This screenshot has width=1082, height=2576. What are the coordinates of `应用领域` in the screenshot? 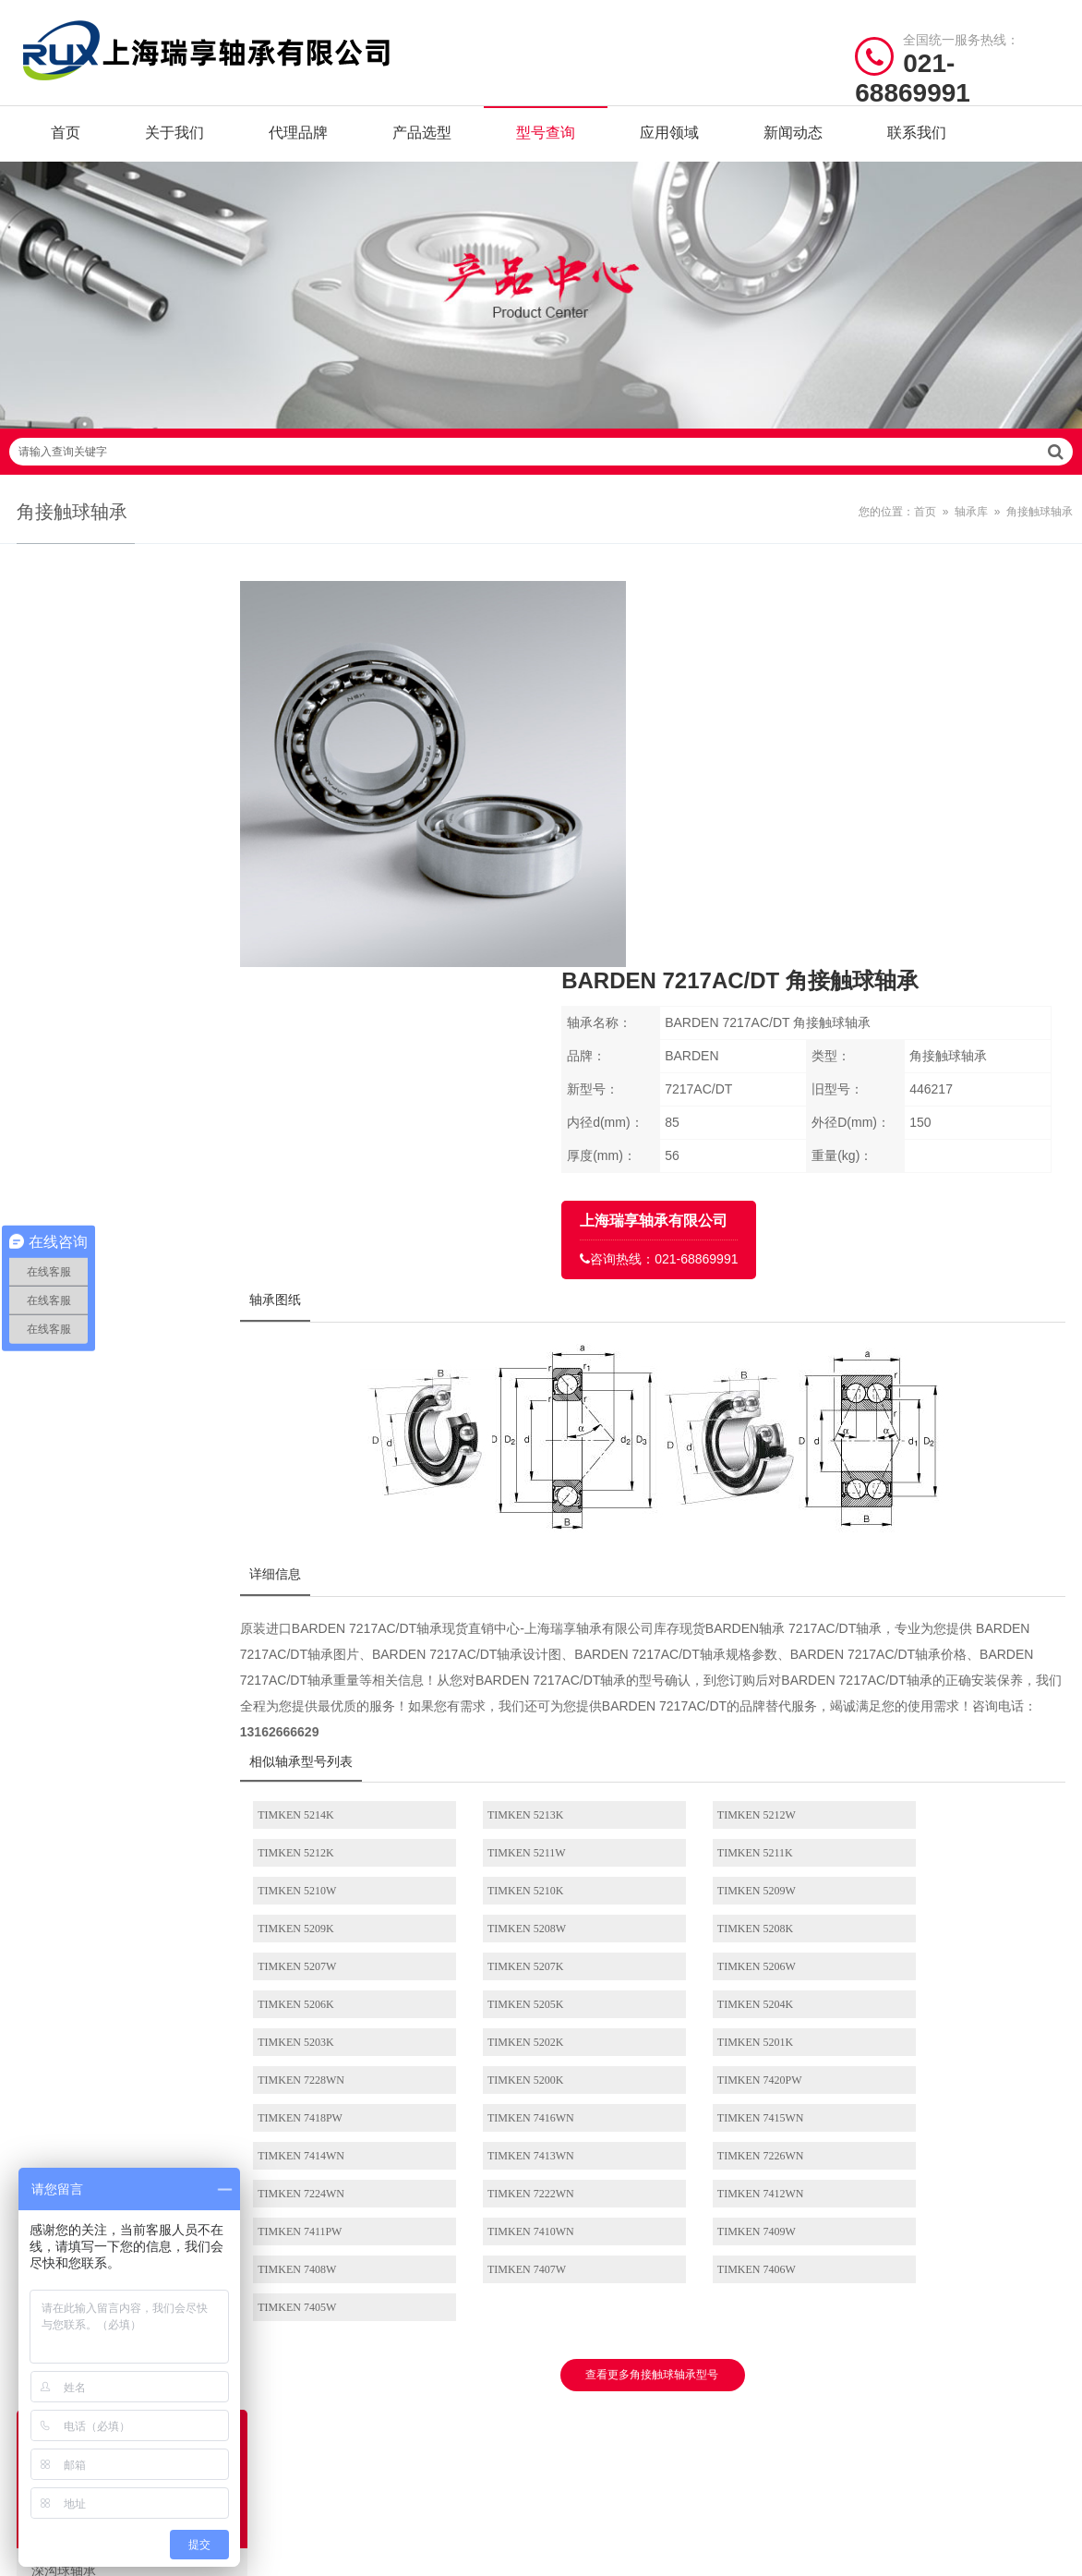 It's located at (669, 138).